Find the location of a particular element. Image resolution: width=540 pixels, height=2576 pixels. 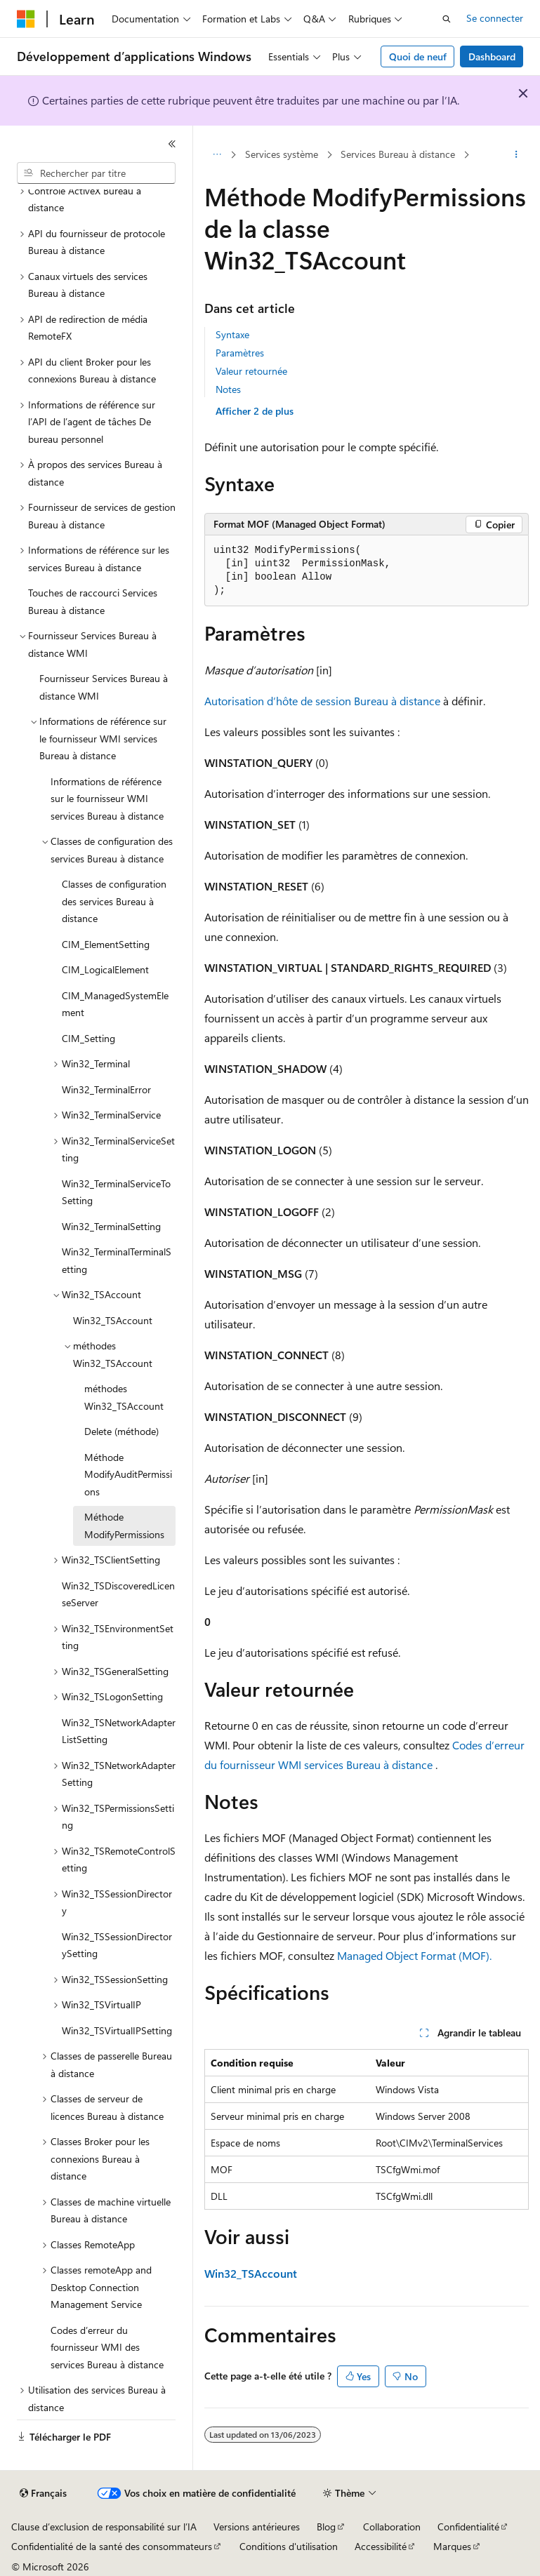

Méthode ModifyPermissions [treeitem] is located at coordinates (124, 1525).